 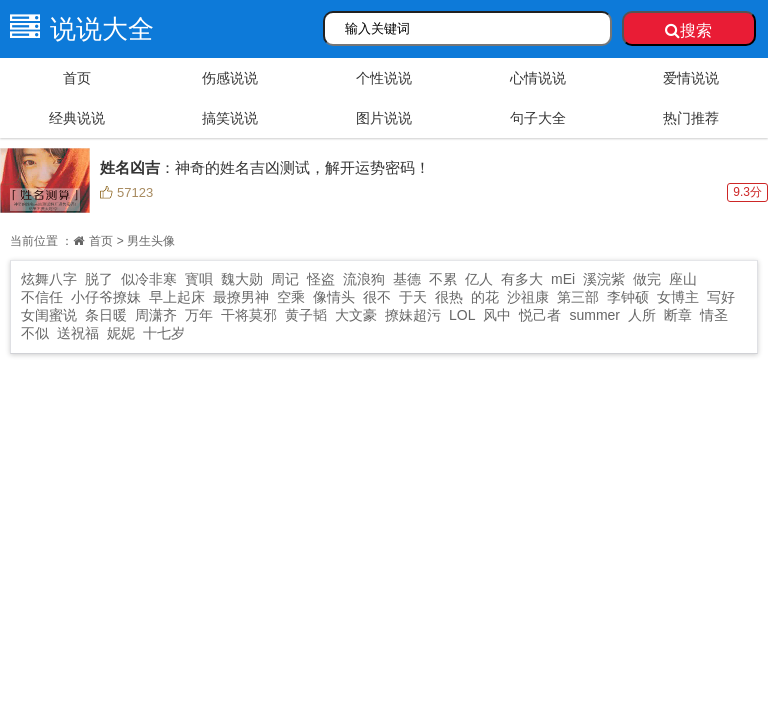 I want to click on 撩妹超污, so click(x=413, y=315).